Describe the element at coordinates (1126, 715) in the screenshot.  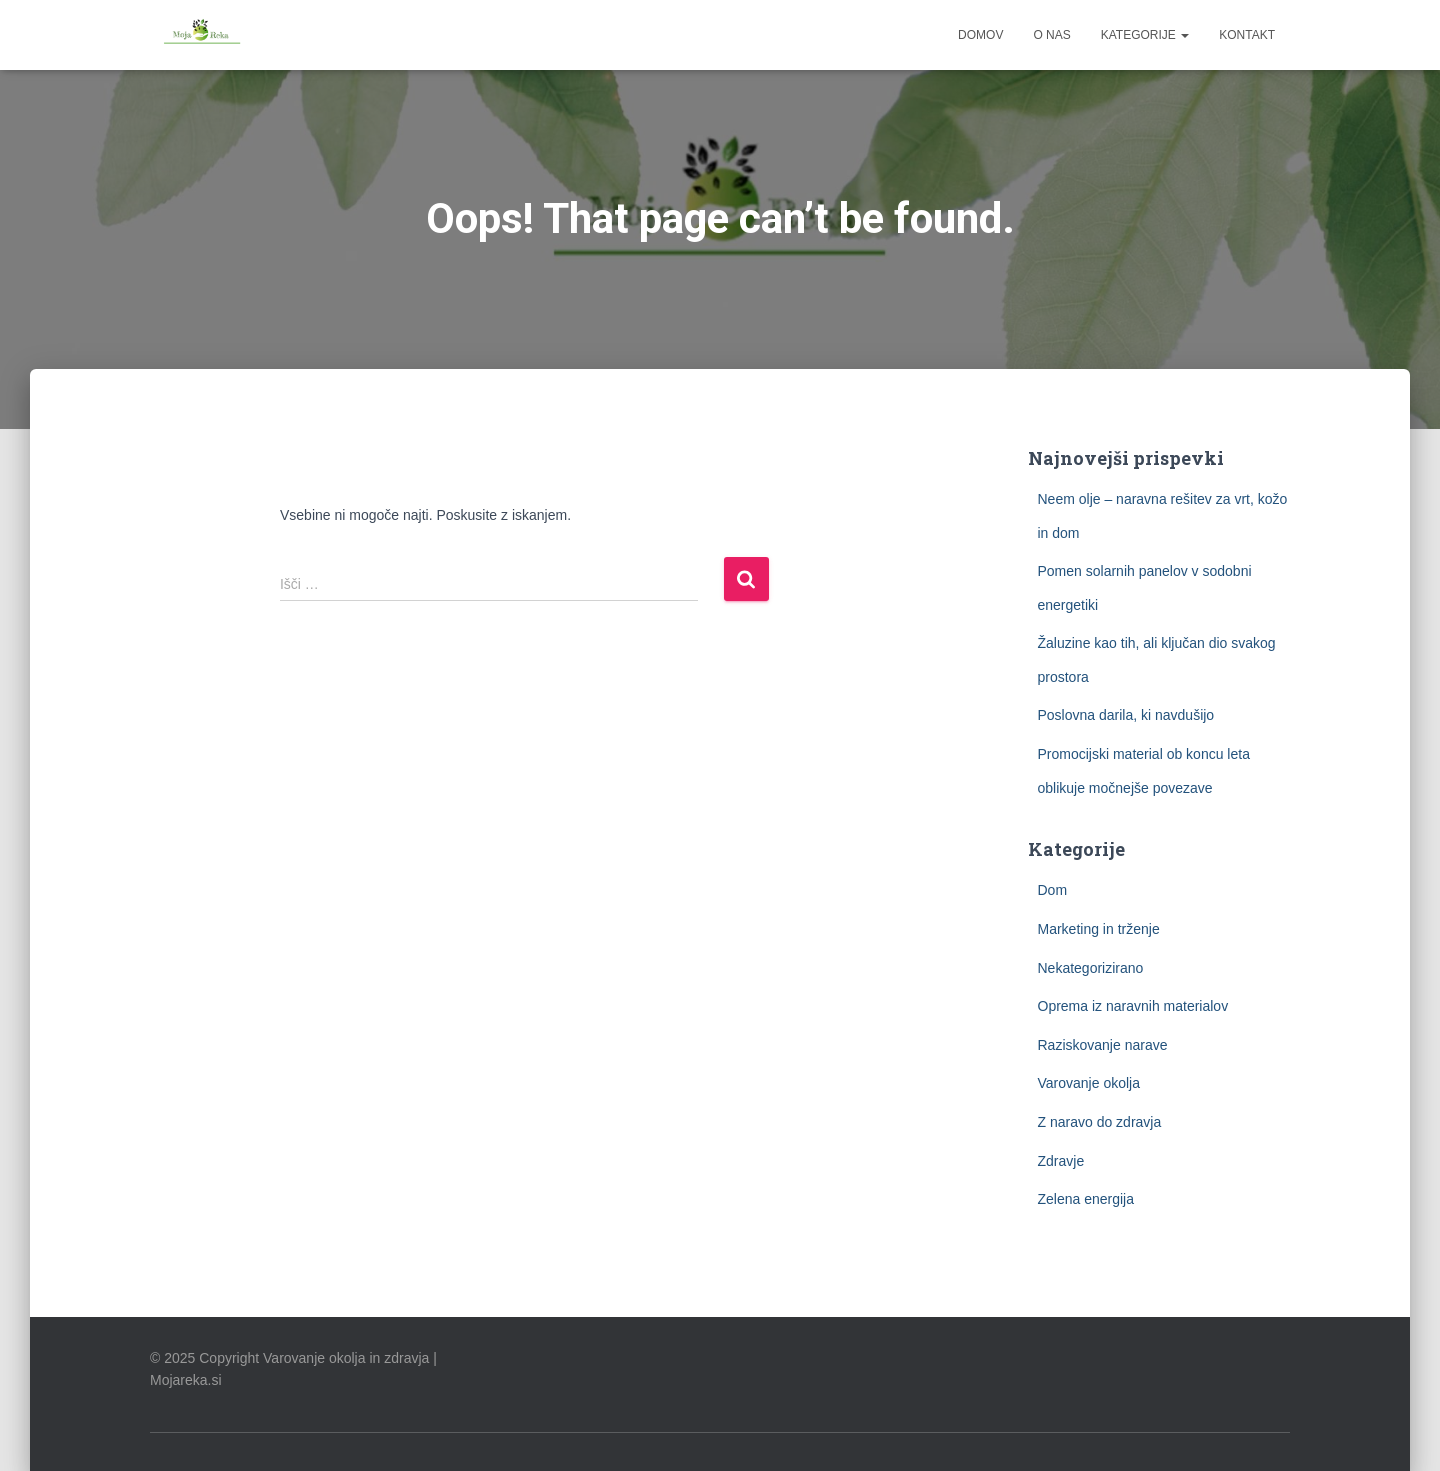
I see `Poslovna darila, ki navdušijo` at that location.